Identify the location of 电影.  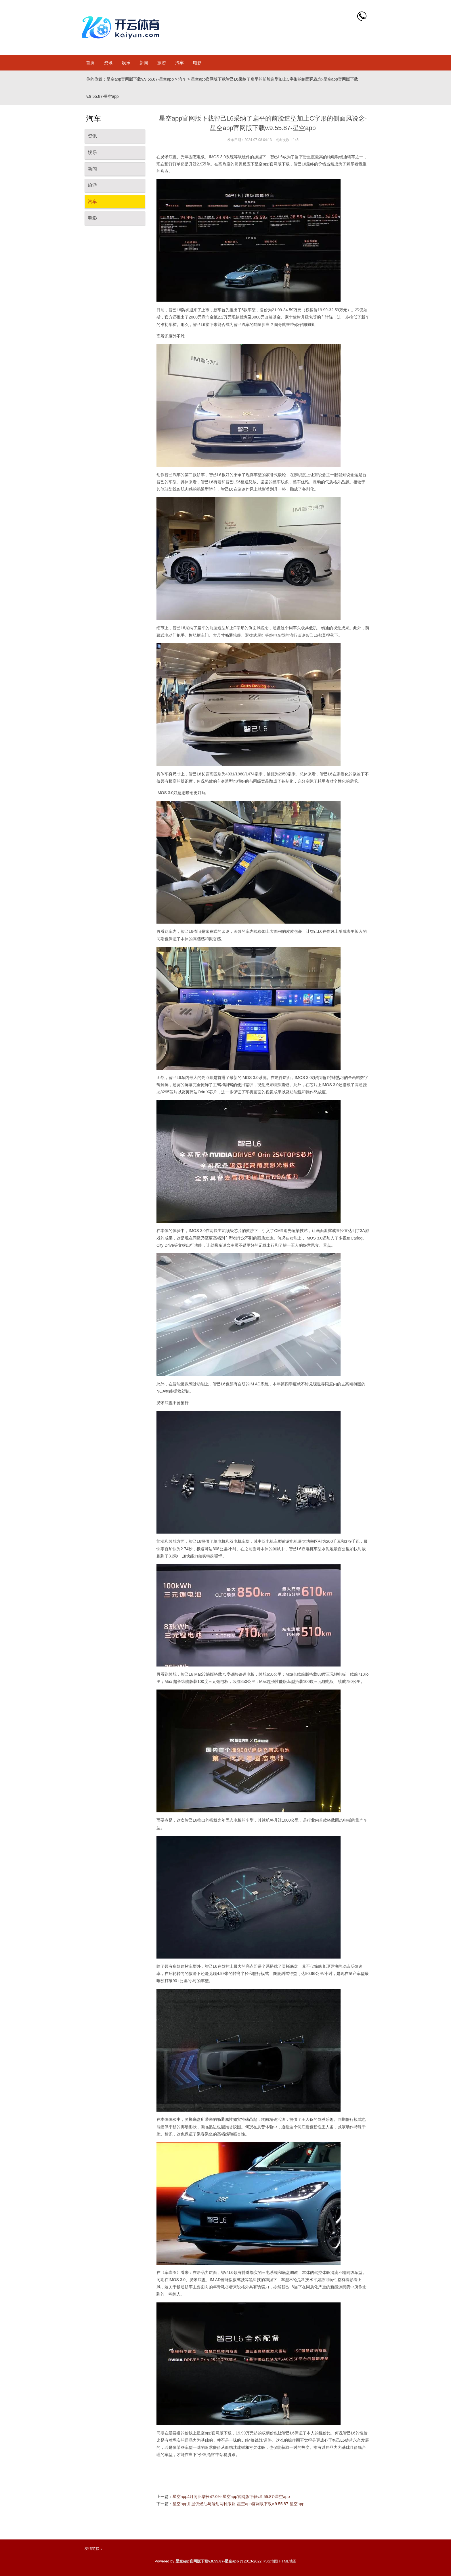
(197, 62).